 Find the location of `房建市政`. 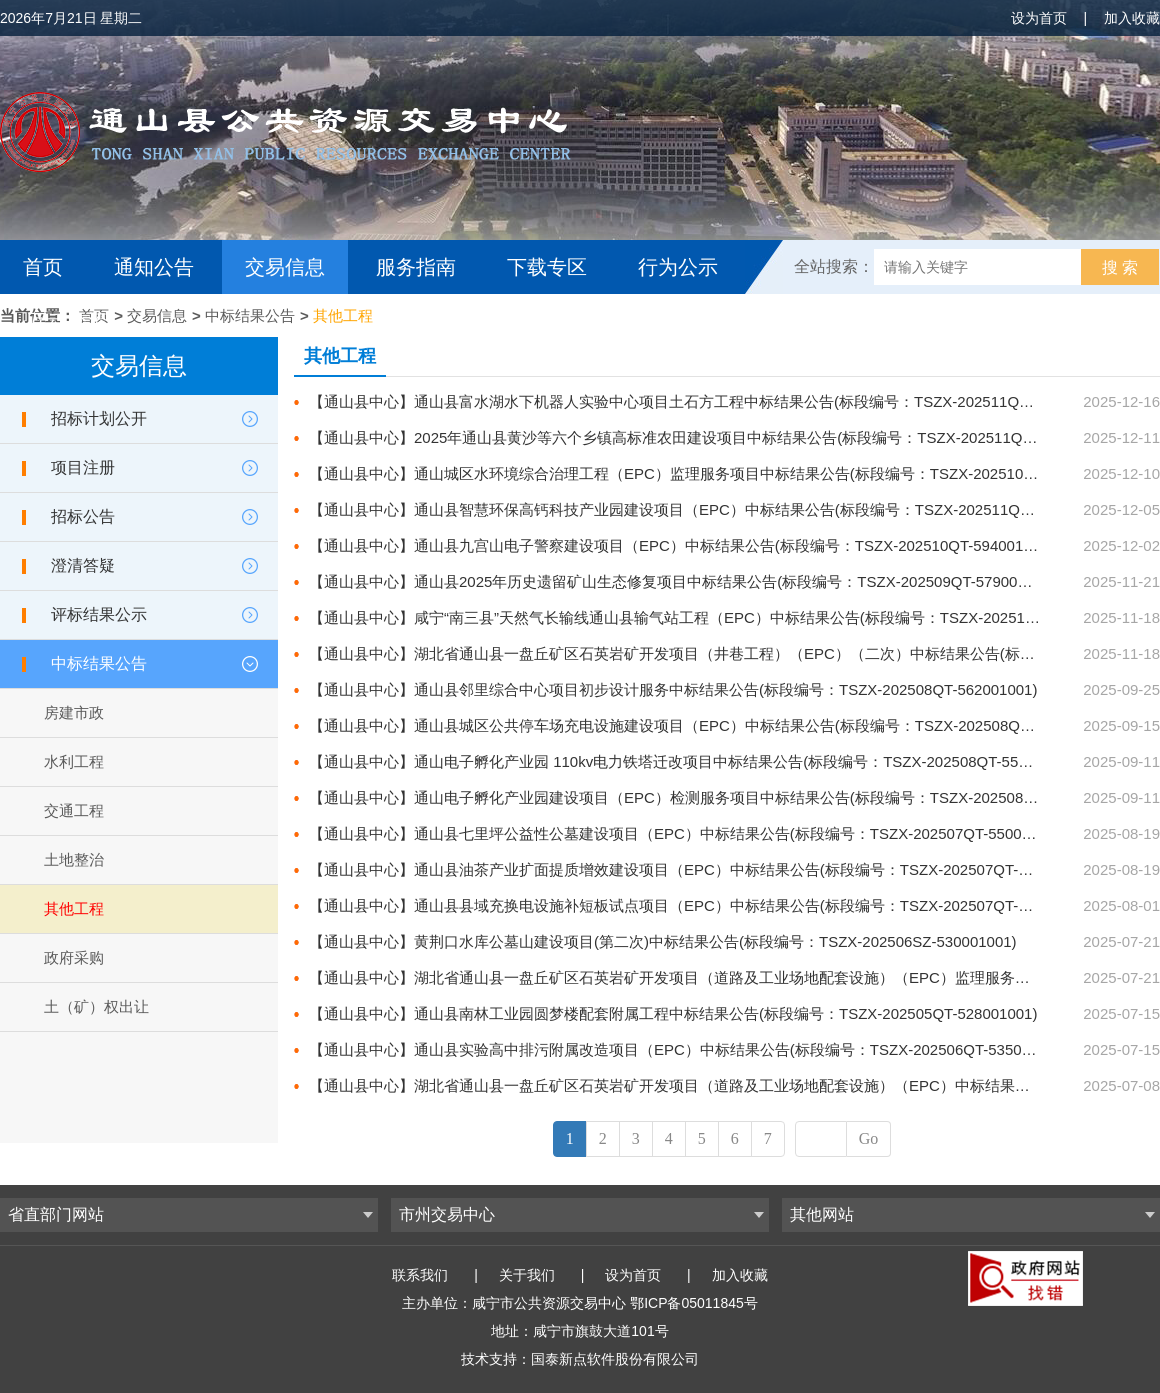

房建市政 is located at coordinates (74, 712).